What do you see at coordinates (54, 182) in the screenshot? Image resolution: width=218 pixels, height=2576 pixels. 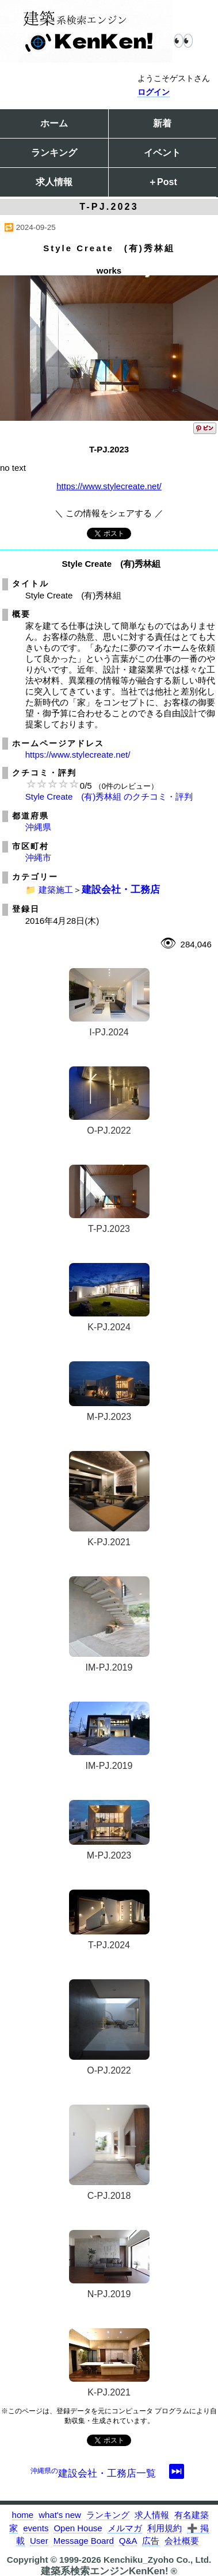 I see `求人情報` at bounding box center [54, 182].